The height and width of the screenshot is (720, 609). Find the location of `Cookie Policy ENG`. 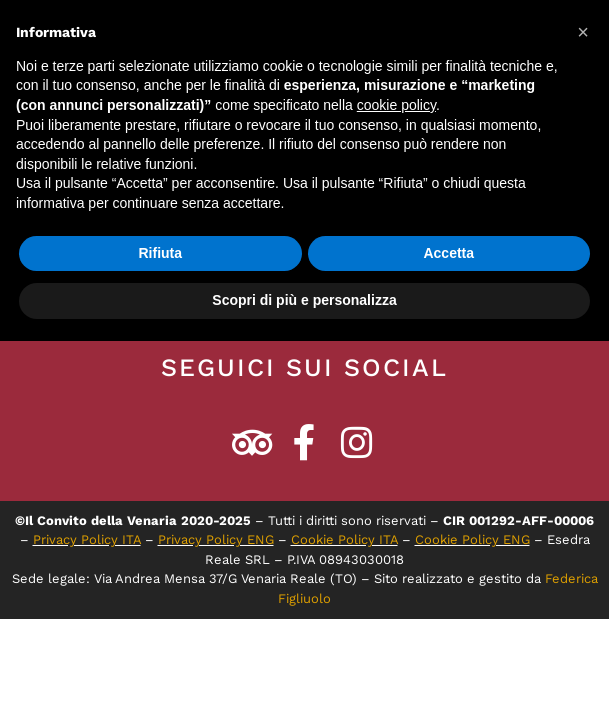

Cookie Policy ENG is located at coordinates (472, 539).